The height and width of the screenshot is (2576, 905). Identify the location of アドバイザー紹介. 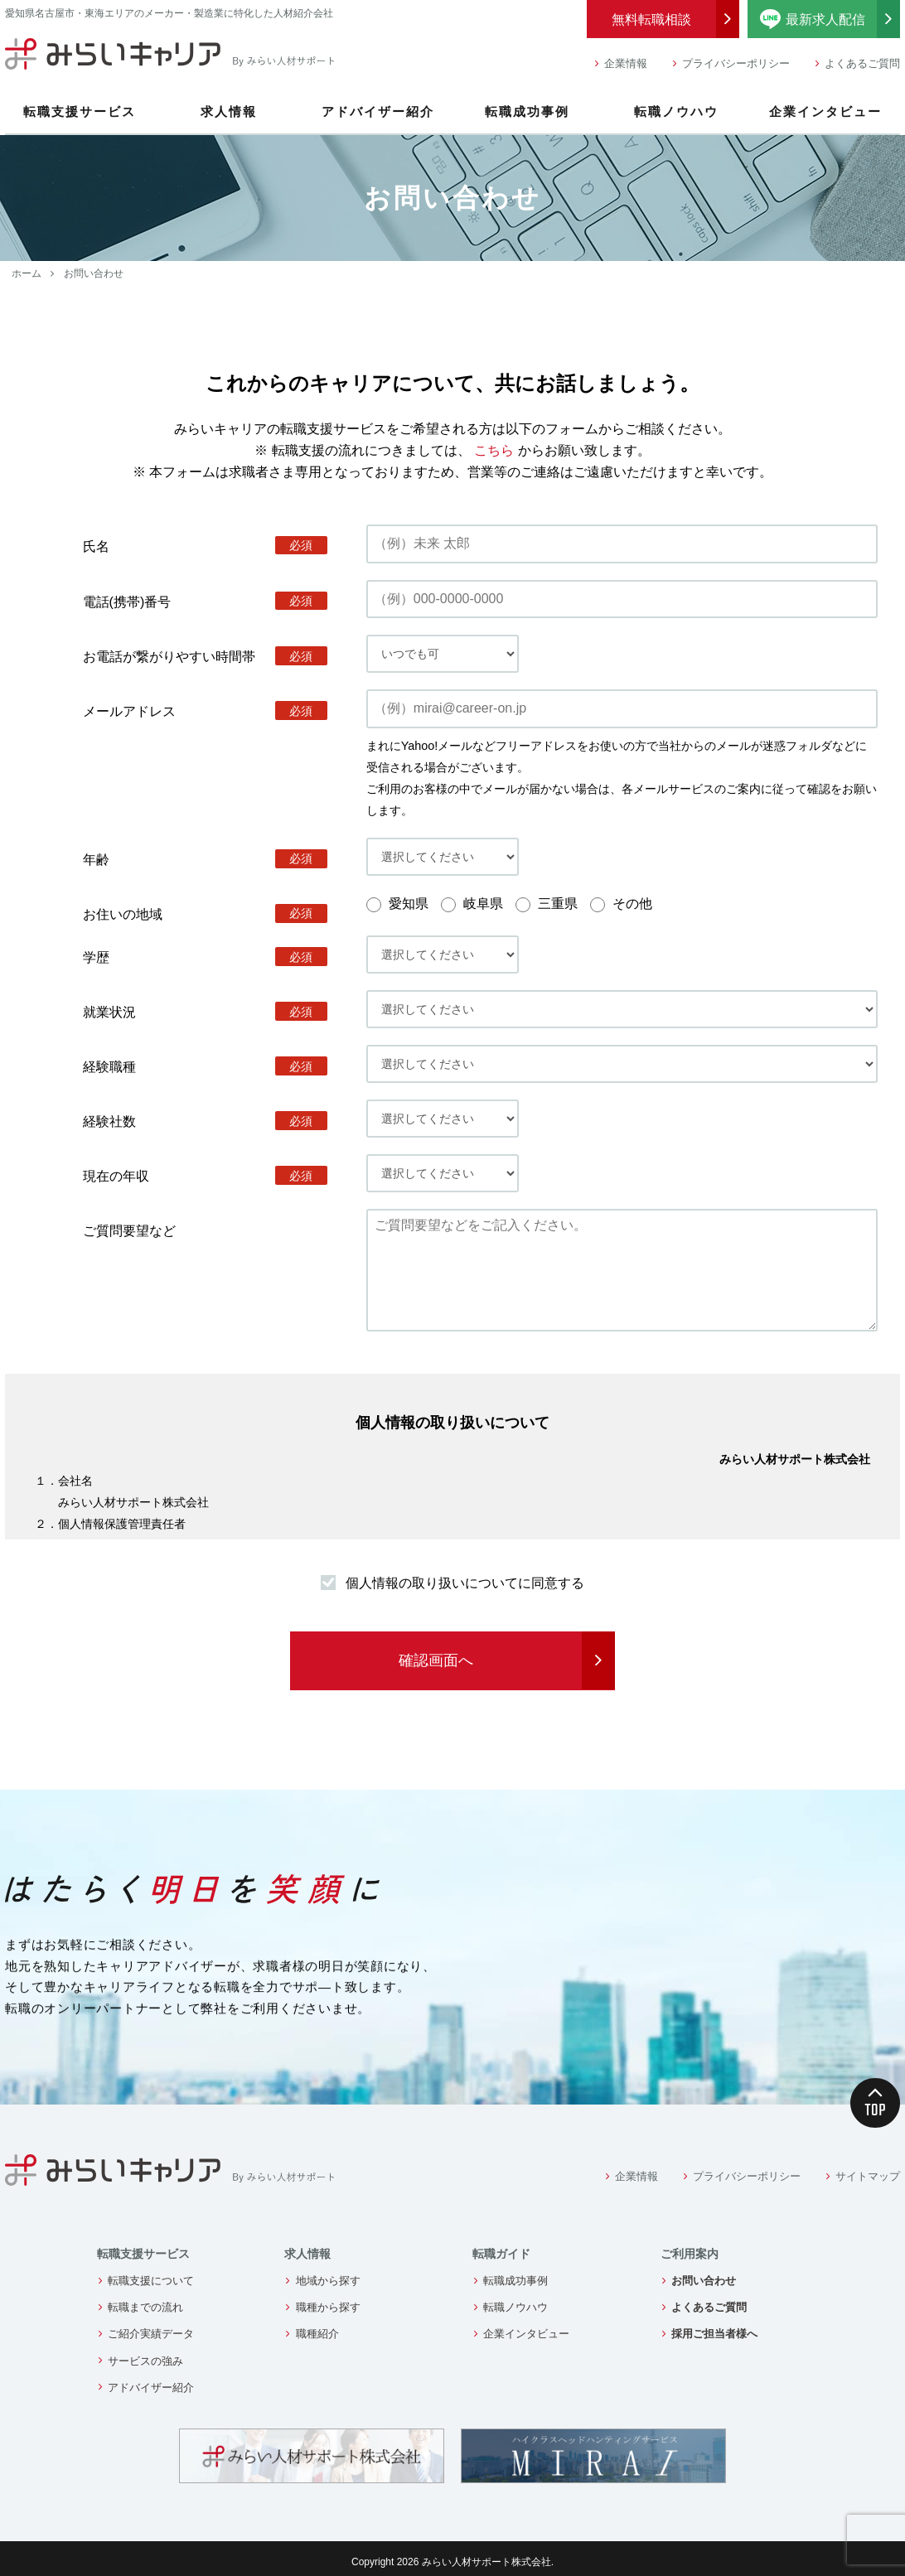
(378, 111).